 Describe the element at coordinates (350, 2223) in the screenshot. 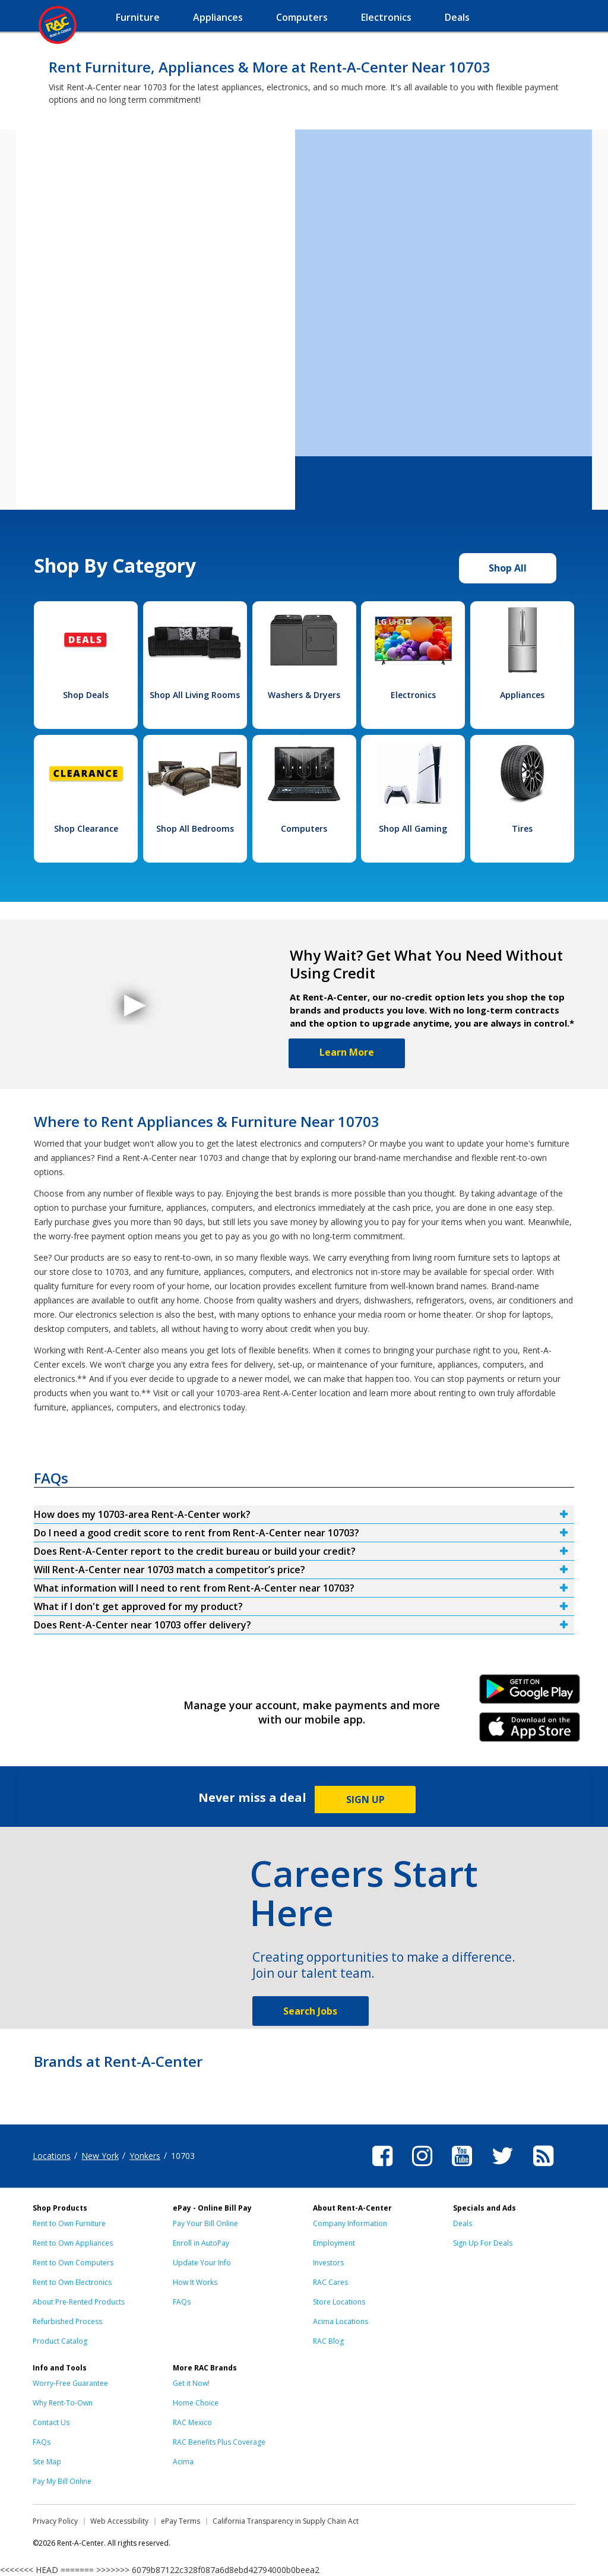

I see `Company Information` at that location.